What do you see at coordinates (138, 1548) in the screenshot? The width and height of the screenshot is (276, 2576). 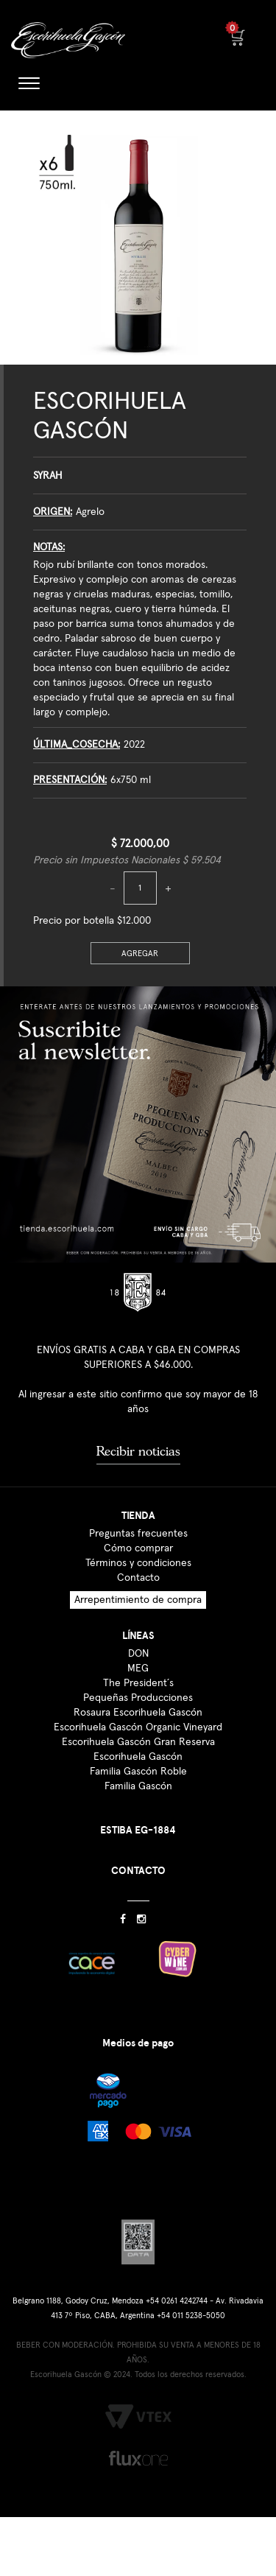 I see `Cómo comprar` at bounding box center [138, 1548].